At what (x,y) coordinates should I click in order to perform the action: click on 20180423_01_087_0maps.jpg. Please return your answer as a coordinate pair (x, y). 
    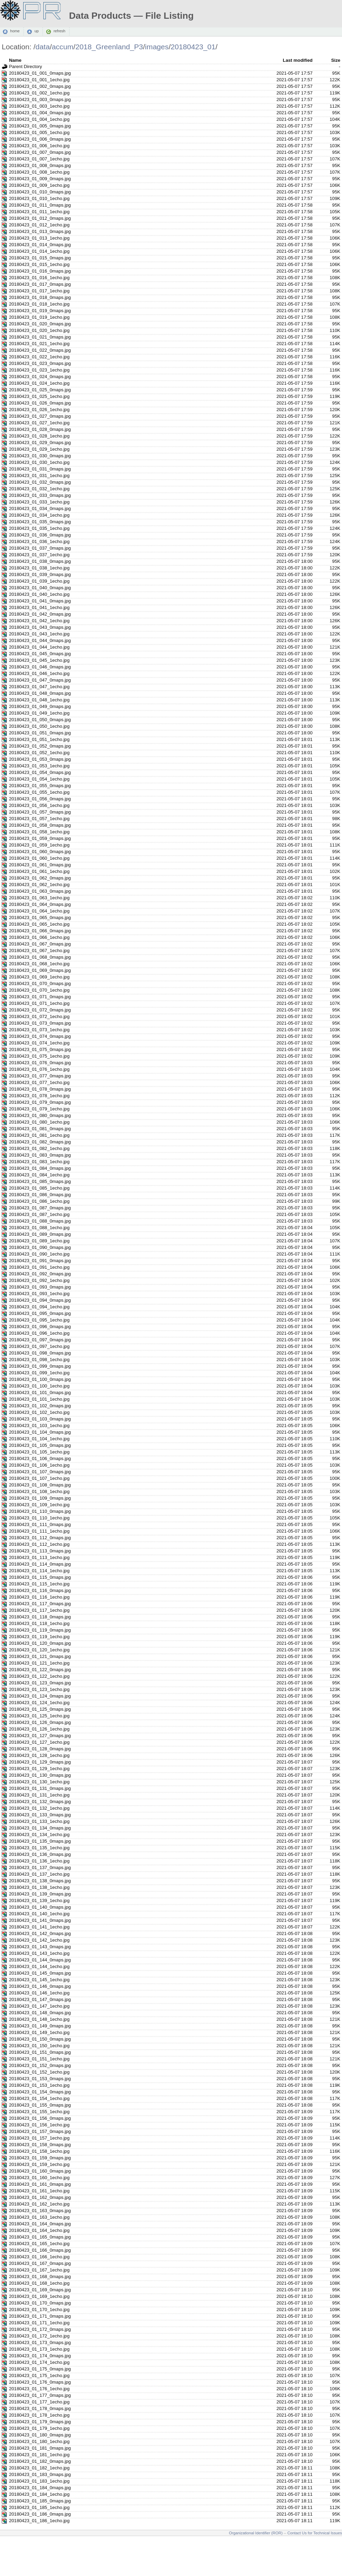
    Looking at the image, I should click on (40, 1207).